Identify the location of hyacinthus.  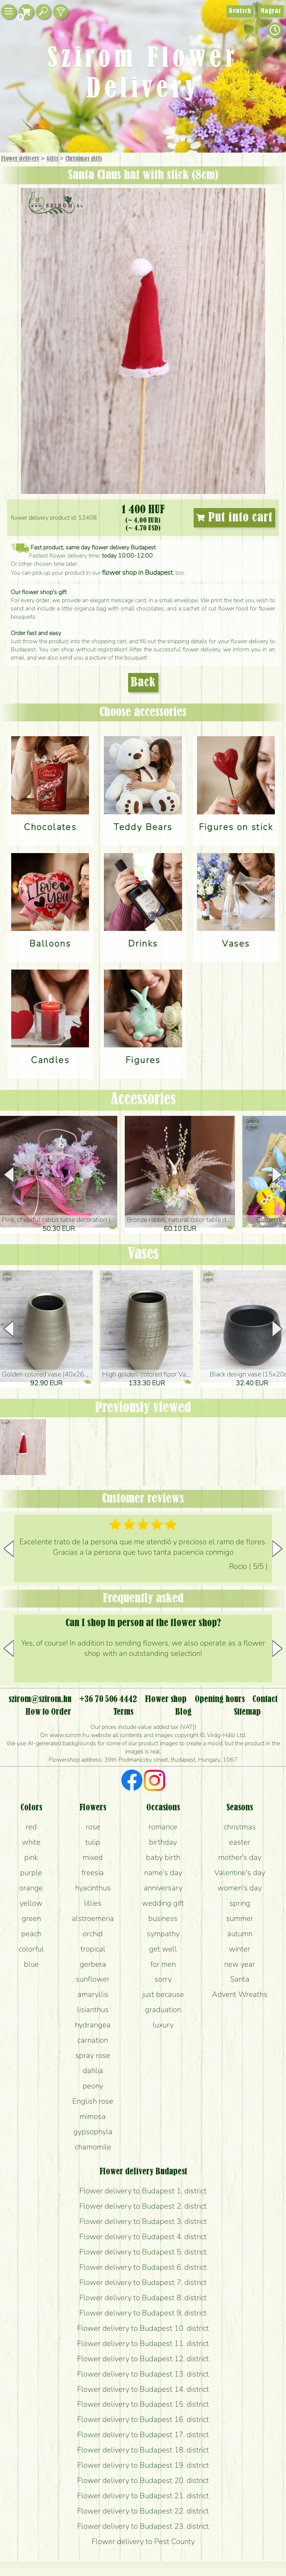
(93, 1888).